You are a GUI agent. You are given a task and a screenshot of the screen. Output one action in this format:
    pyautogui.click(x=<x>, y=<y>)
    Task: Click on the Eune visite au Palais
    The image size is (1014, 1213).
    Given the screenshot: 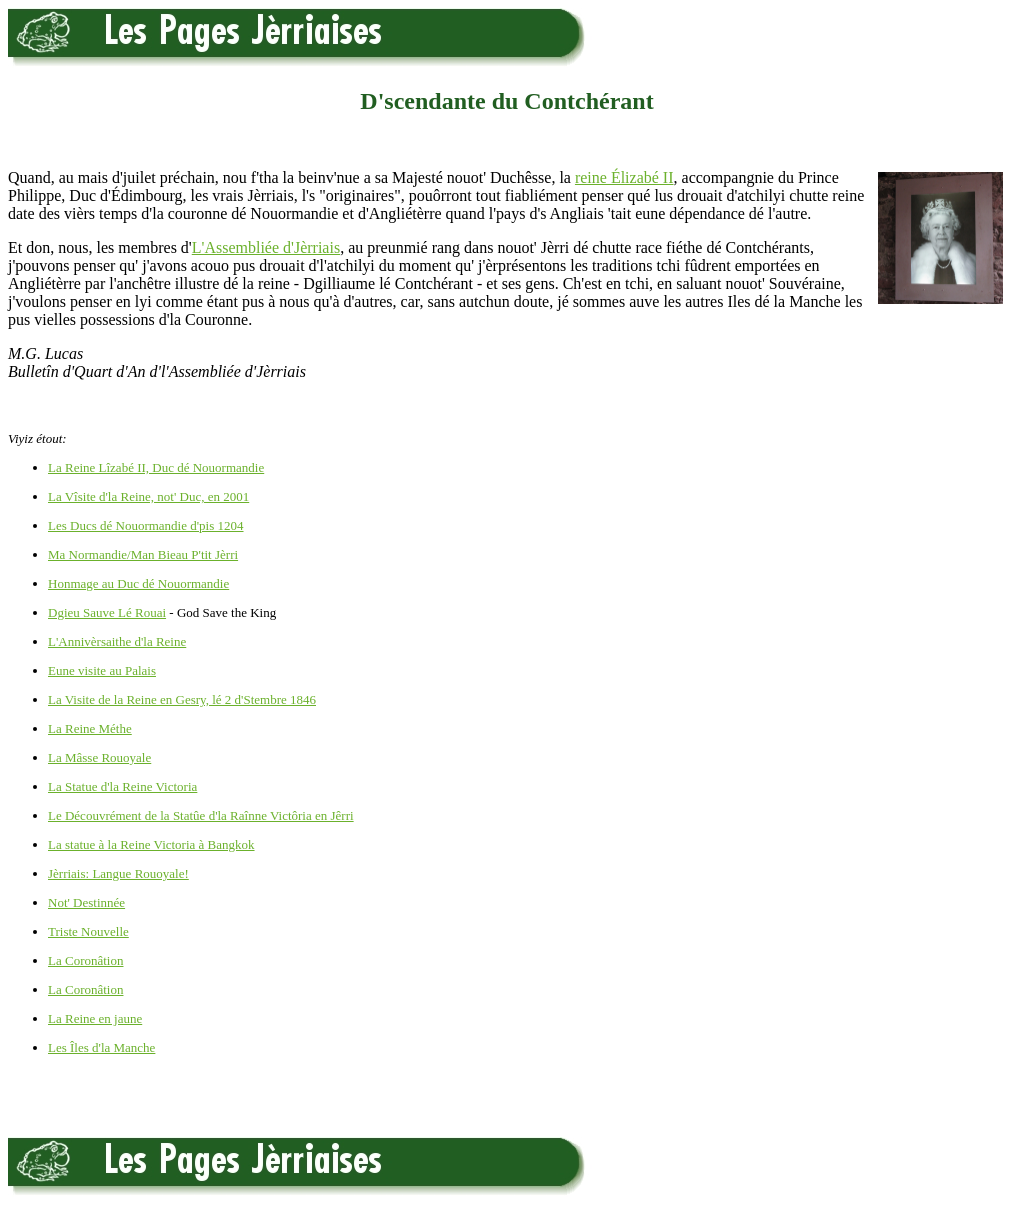 What is the action you would take?
    pyautogui.click(x=102, y=670)
    